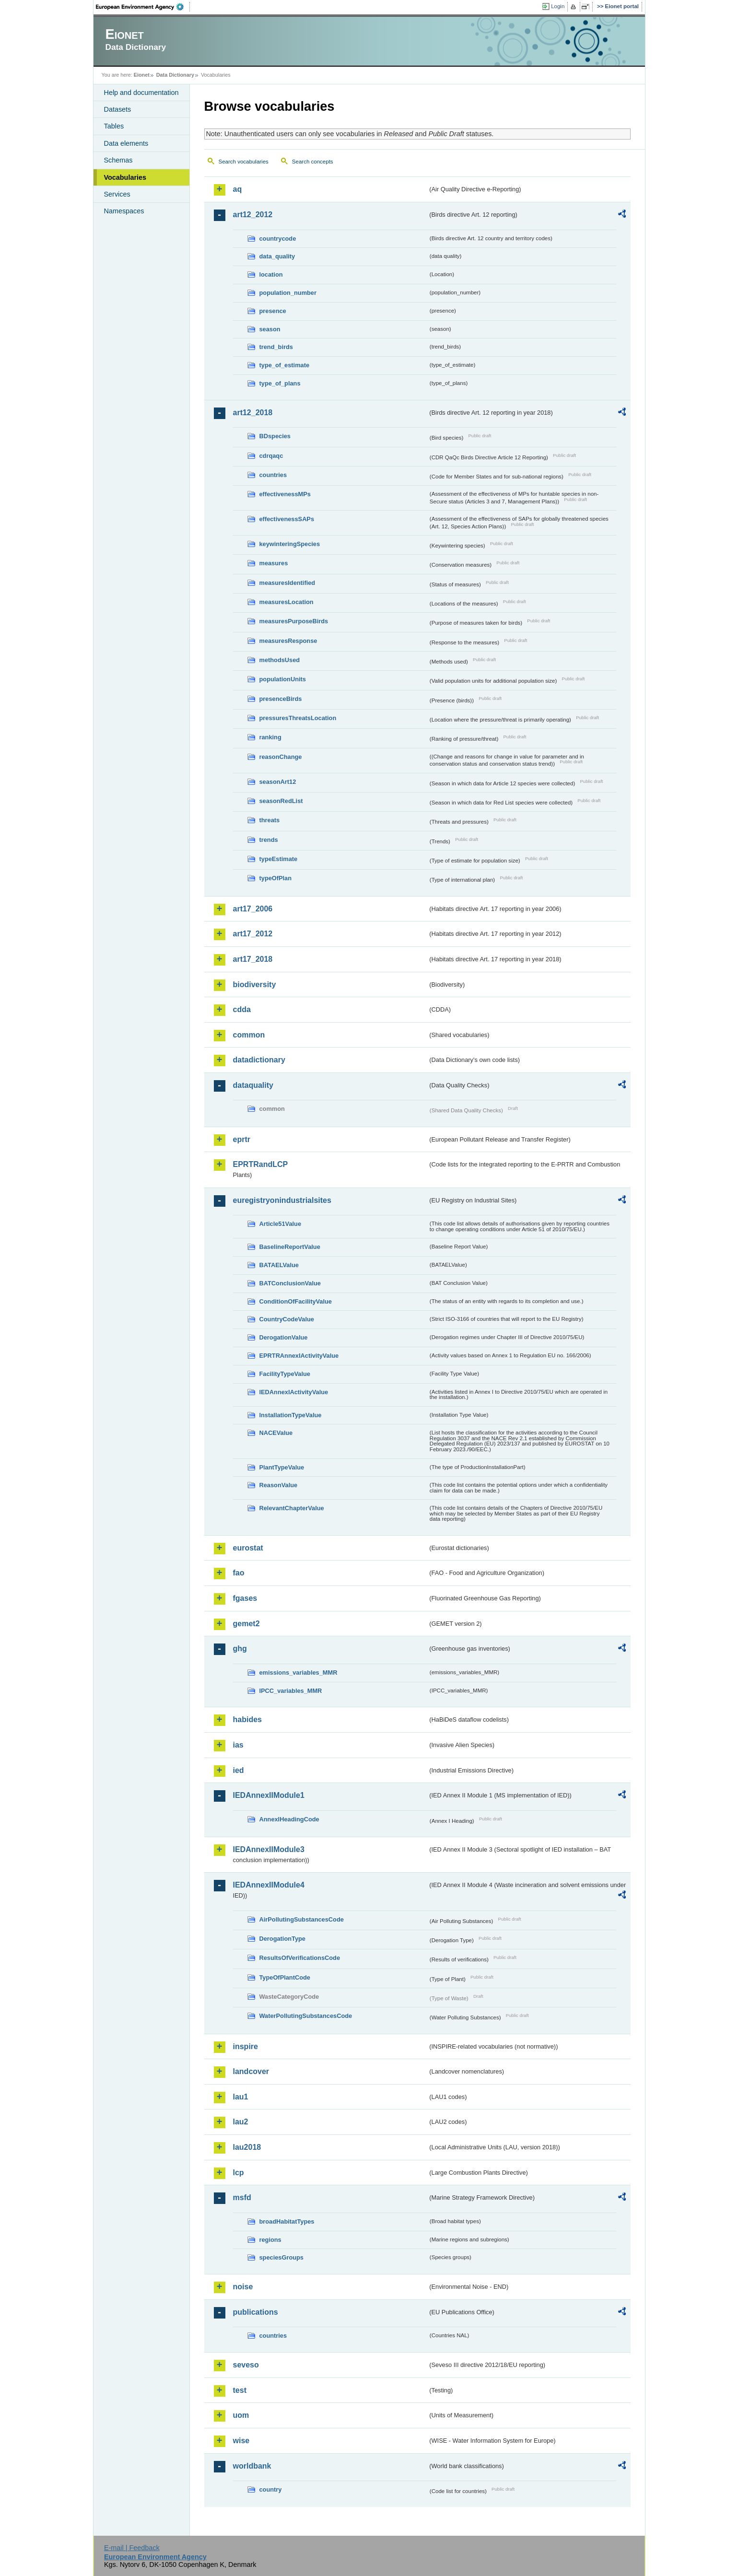  Describe the element at coordinates (143, 7) in the screenshot. I see `EEA` at that location.